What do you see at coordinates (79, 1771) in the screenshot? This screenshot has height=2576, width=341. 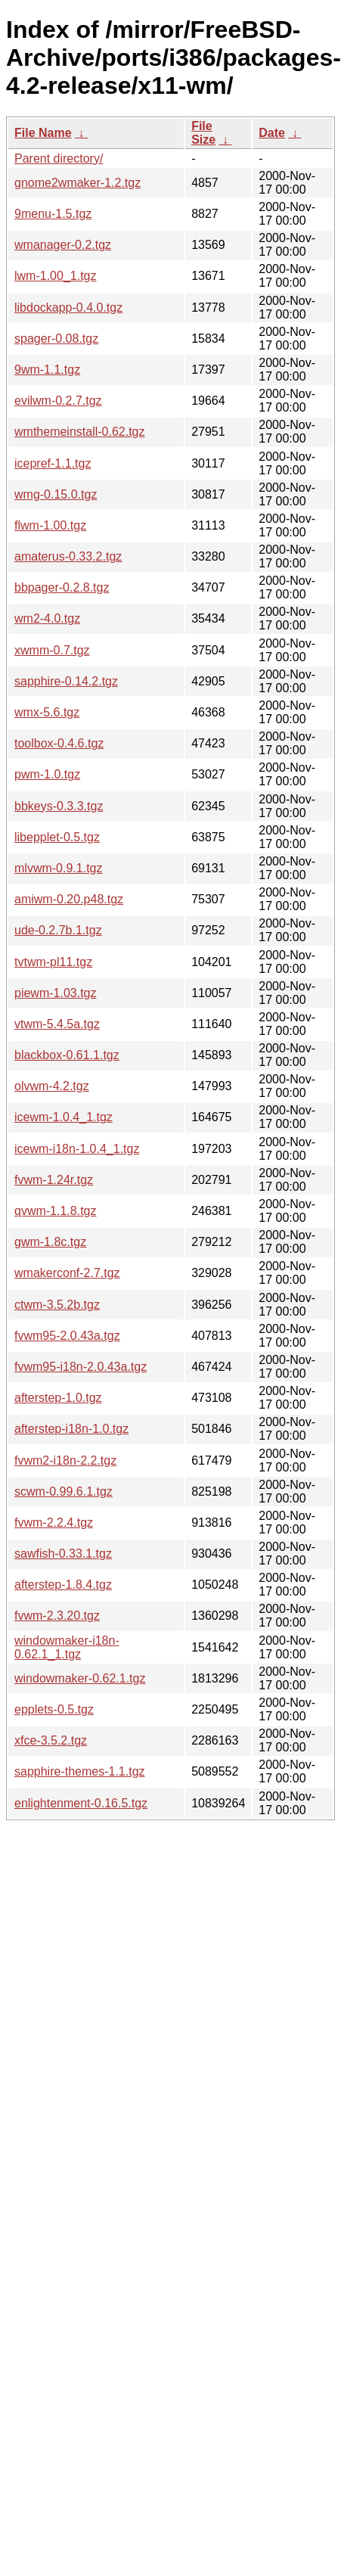 I see `sapphire-themes-1.1.tgz` at bounding box center [79, 1771].